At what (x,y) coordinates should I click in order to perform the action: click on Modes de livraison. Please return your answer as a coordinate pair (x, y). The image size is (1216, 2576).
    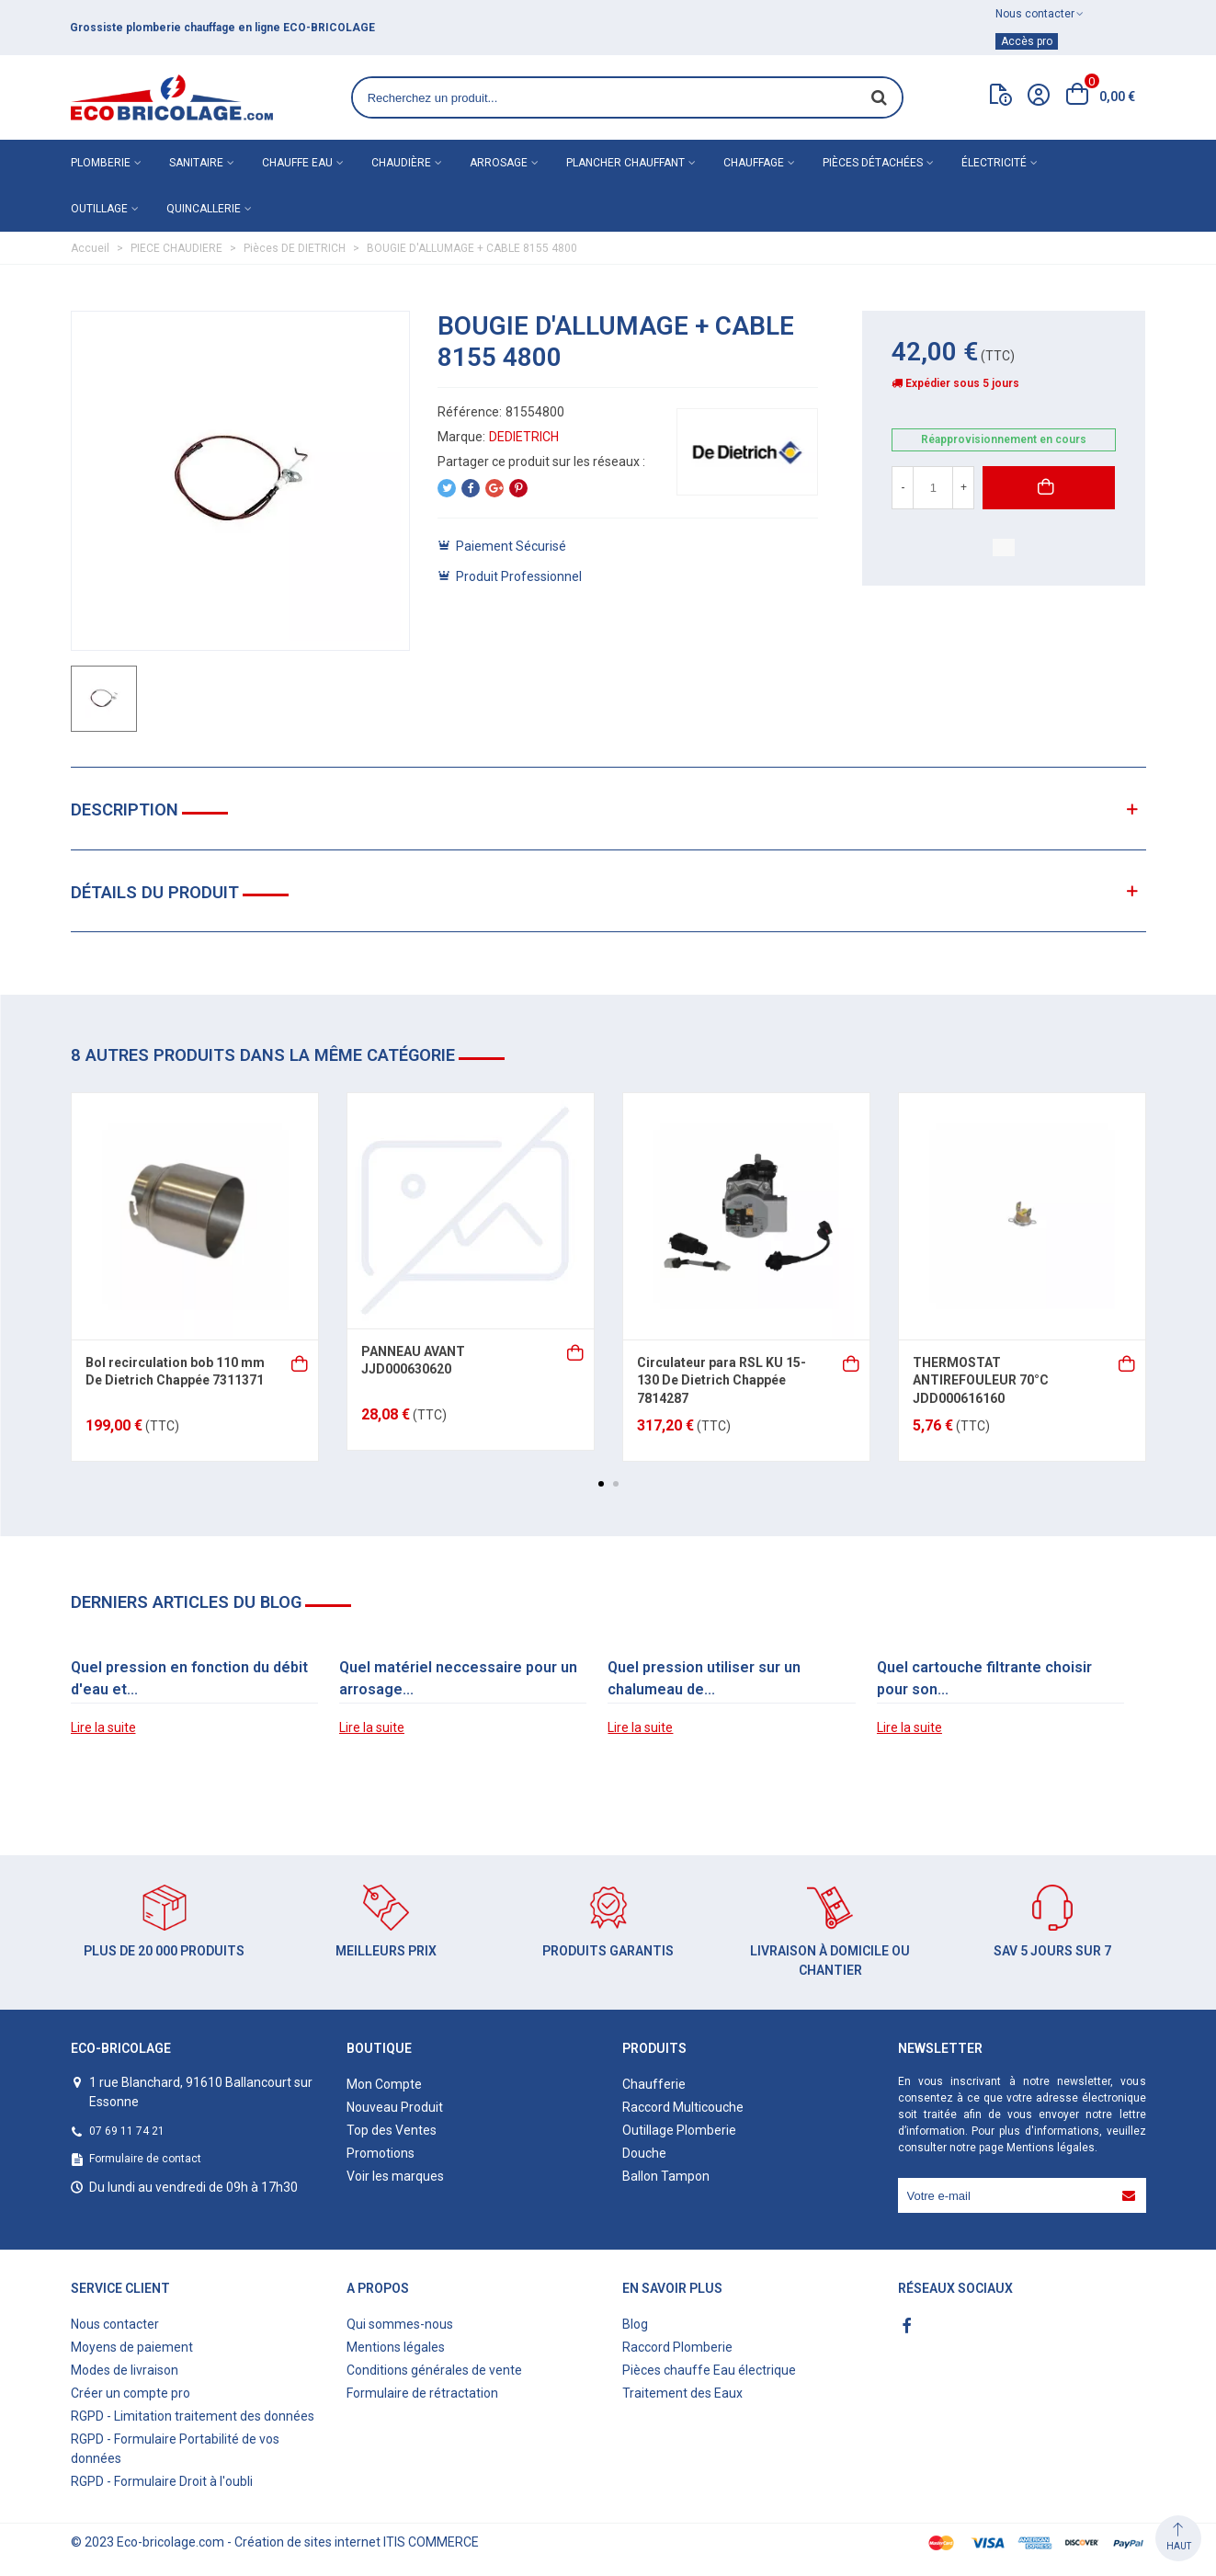
    Looking at the image, I should click on (124, 2370).